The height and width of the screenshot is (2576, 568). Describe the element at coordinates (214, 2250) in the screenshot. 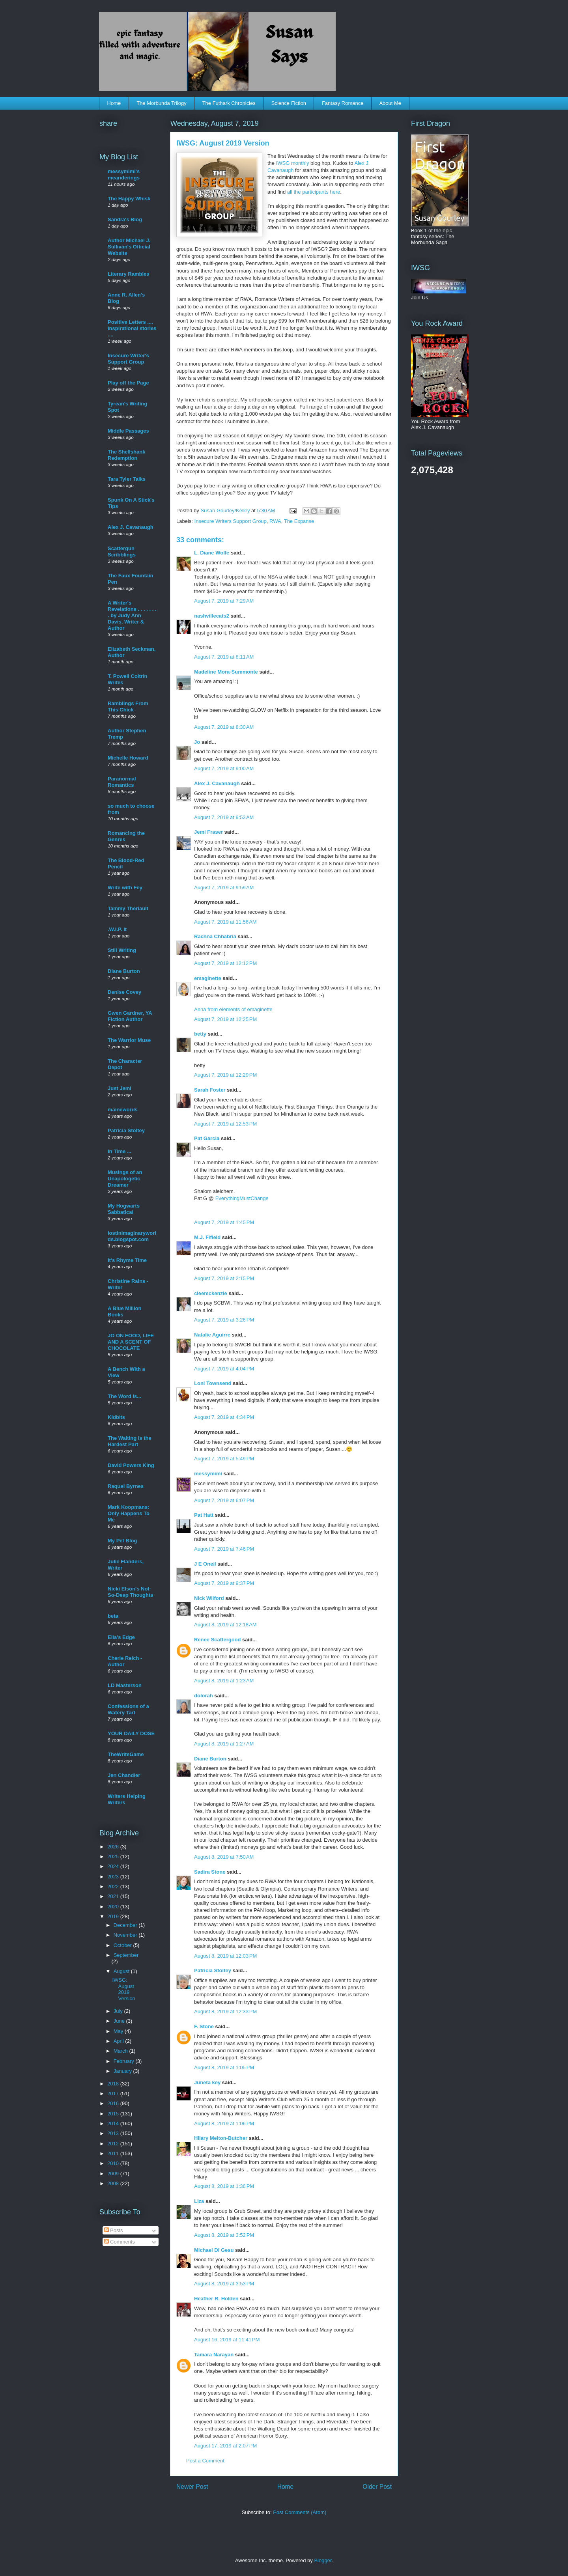

I see `Michael Di Gesu` at that location.